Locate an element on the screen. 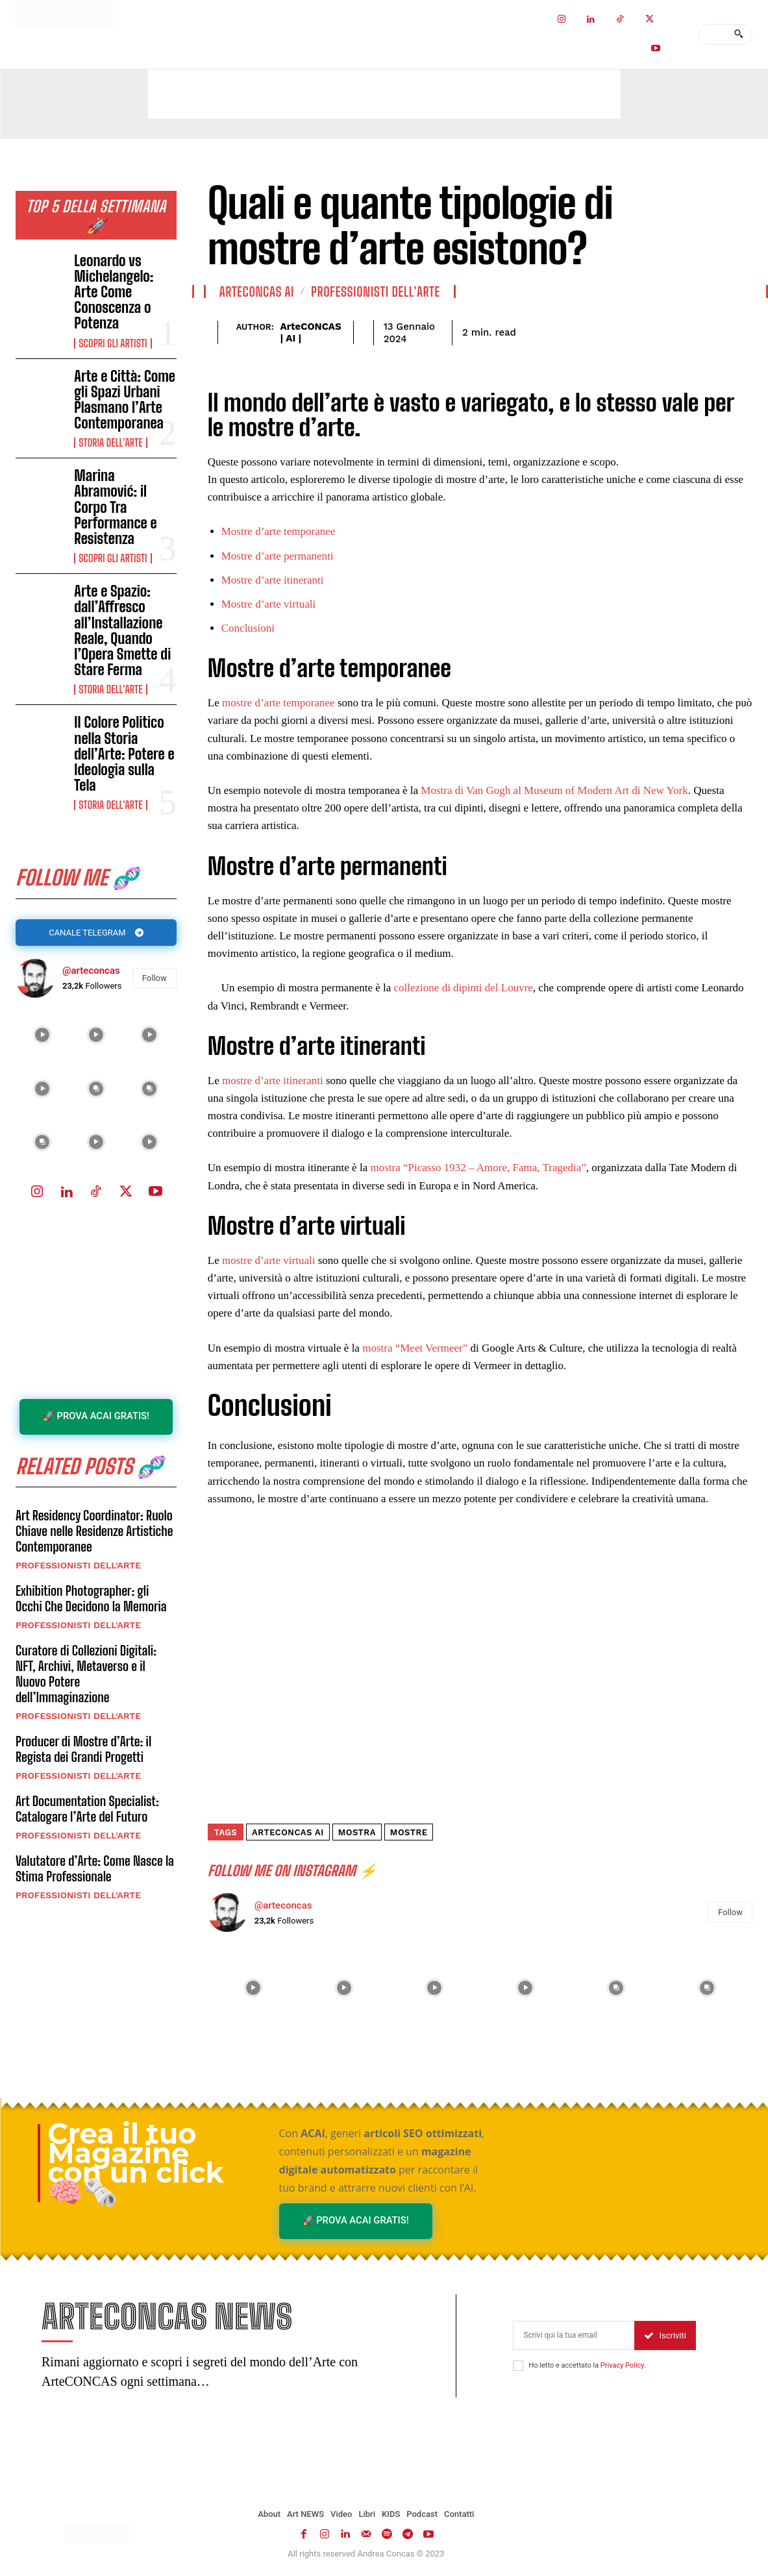 This screenshot has height=2576, width=768. mostra “Picasso 1932 – Amore, Fama, Tragedia” is located at coordinates (478, 1167).